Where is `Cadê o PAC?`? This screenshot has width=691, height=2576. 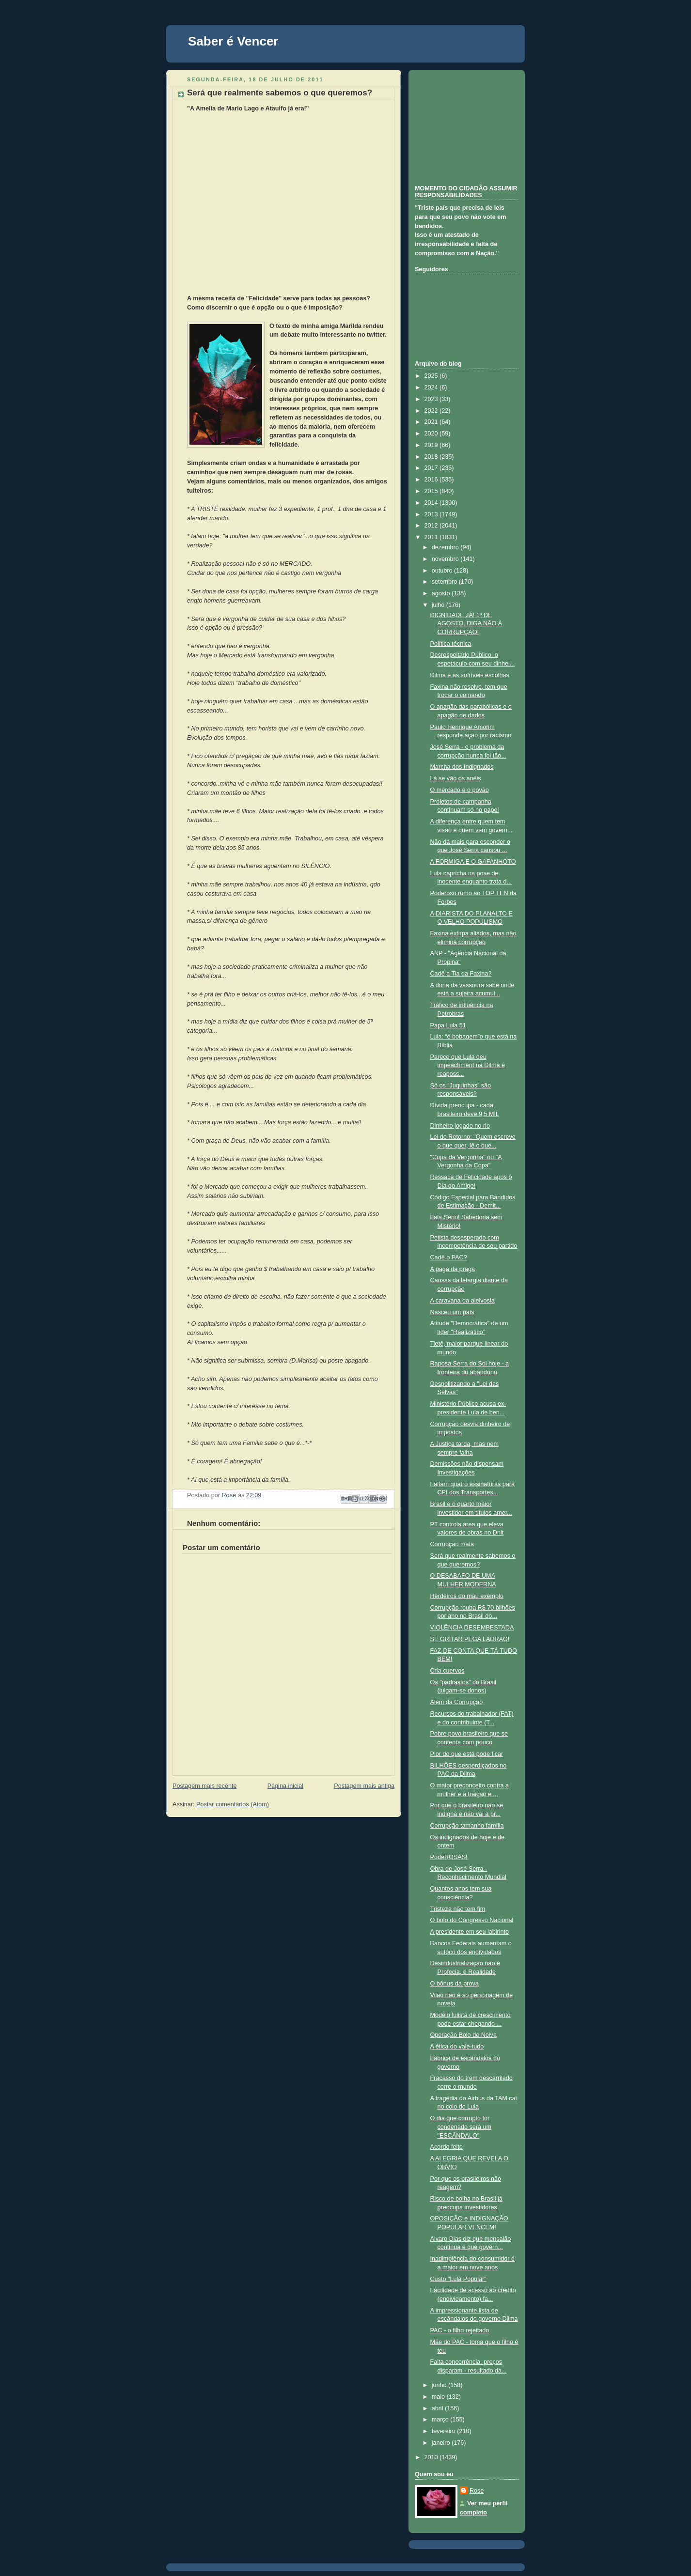
Cadê o PAC? is located at coordinates (448, 1257).